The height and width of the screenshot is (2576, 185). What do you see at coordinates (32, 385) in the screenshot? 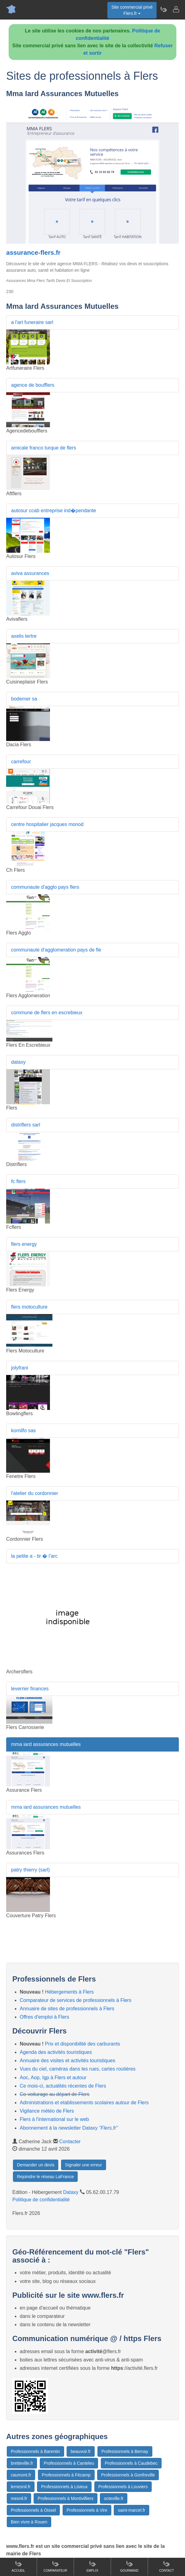
I see `agence de boufflers` at bounding box center [32, 385].